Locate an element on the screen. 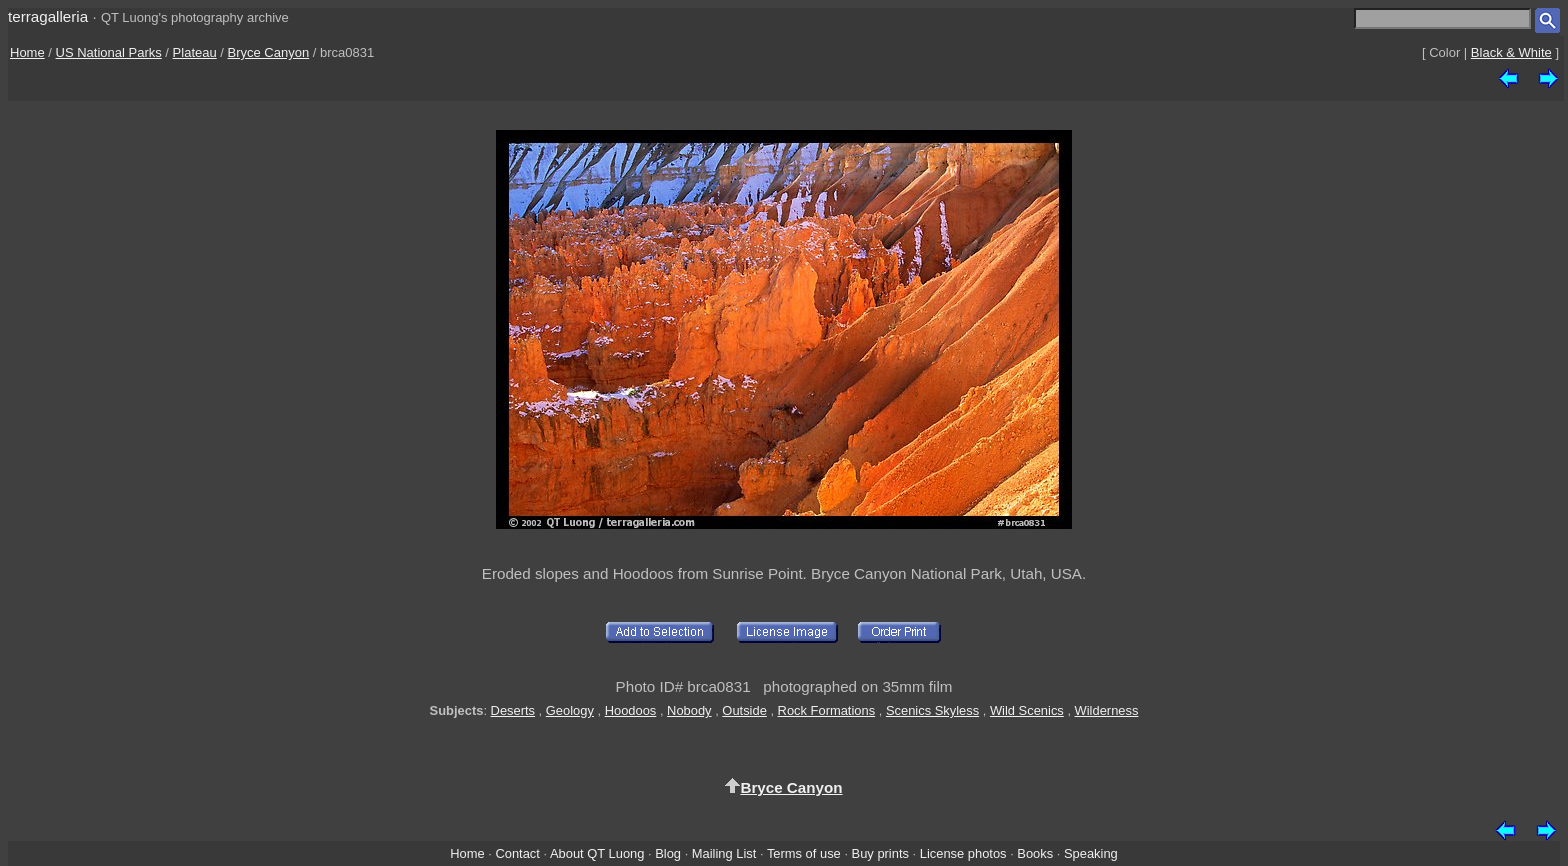 The height and width of the screenshot is (866, 1568). Mailing List is located at coordinates (724, 853).